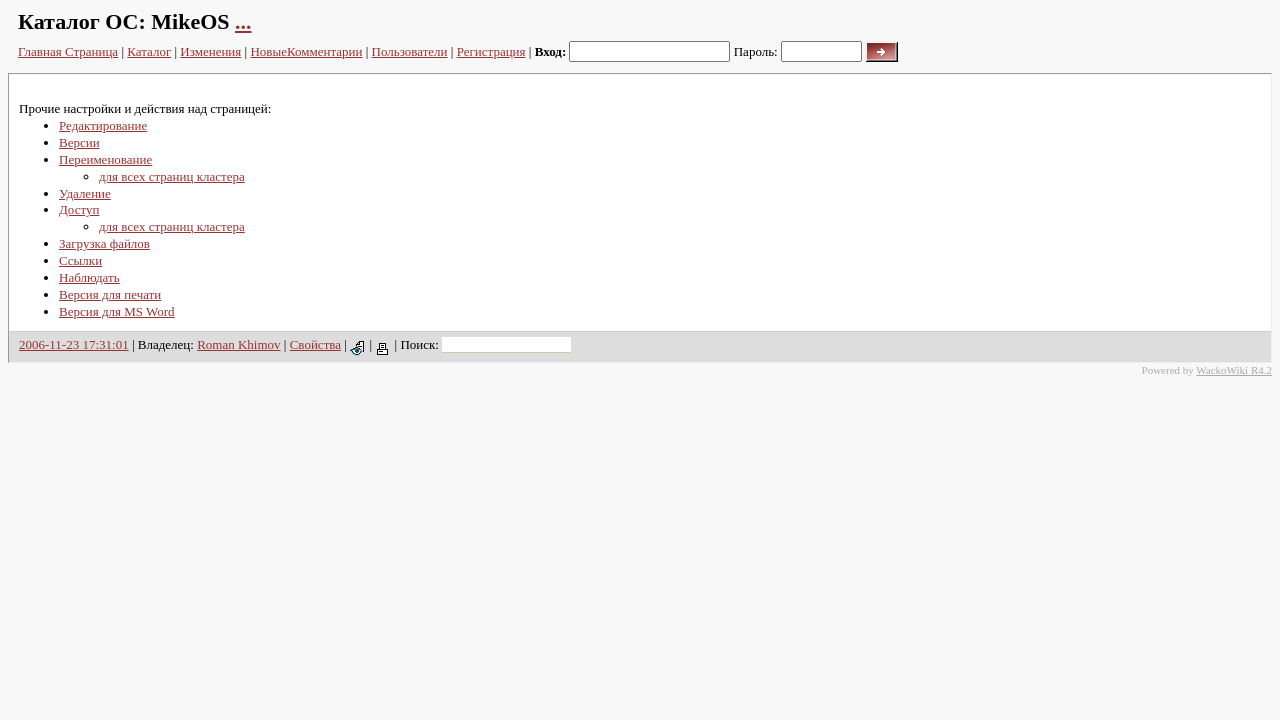 Image resolution: width=1280 pixels, height=720 pixels. What do you see at coordinates (210, 51) in the screenshot?
I see `Изменения` at bounding box center [210, 51].